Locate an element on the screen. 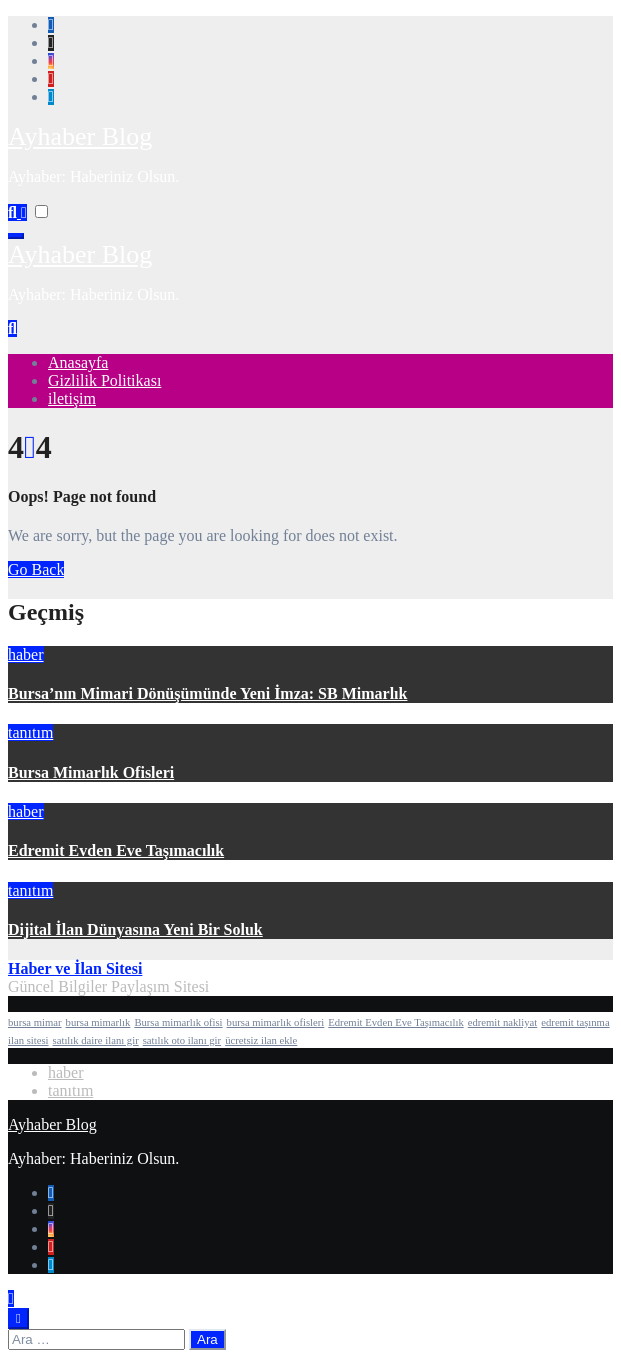 The height and width of the screenshot is (1358, 621). Bursa mimarlık ofisi [Bursa mimarlık ofisi (1 öge)] is located at coordinates (178, 1022).